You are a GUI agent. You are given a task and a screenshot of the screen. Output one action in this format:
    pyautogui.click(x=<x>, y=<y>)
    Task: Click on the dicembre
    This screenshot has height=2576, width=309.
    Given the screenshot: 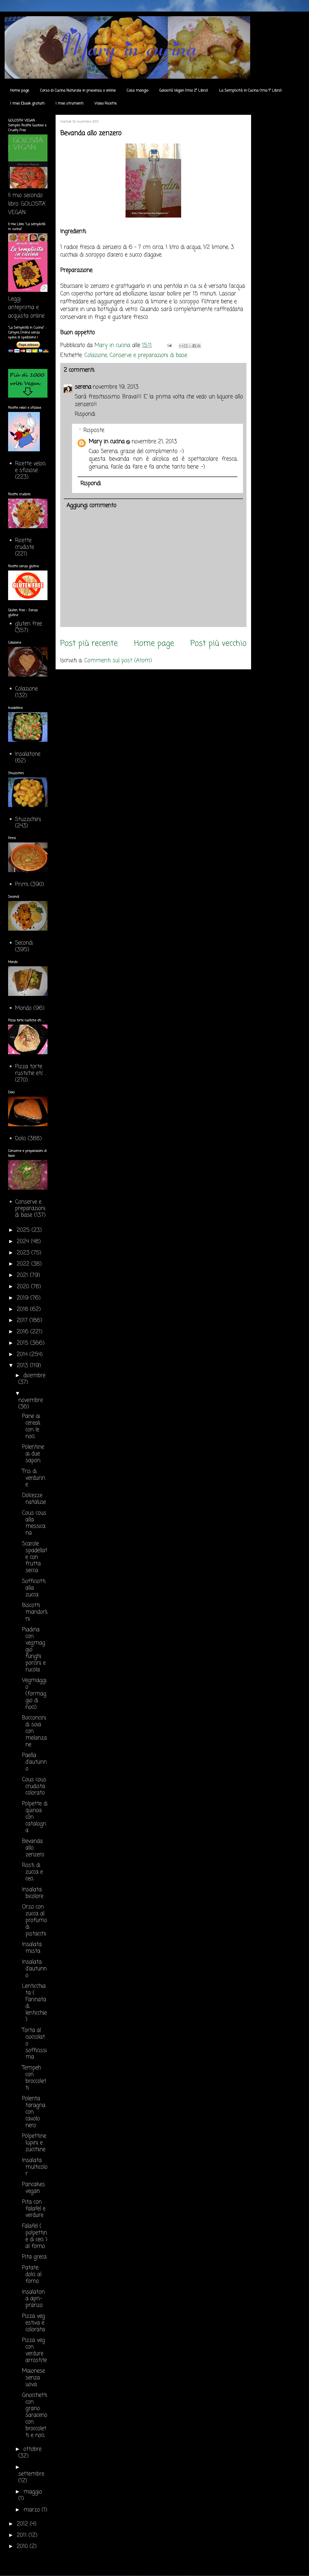 What is the action you would take?
    pyautogui.click(x=34, y=1375)
    